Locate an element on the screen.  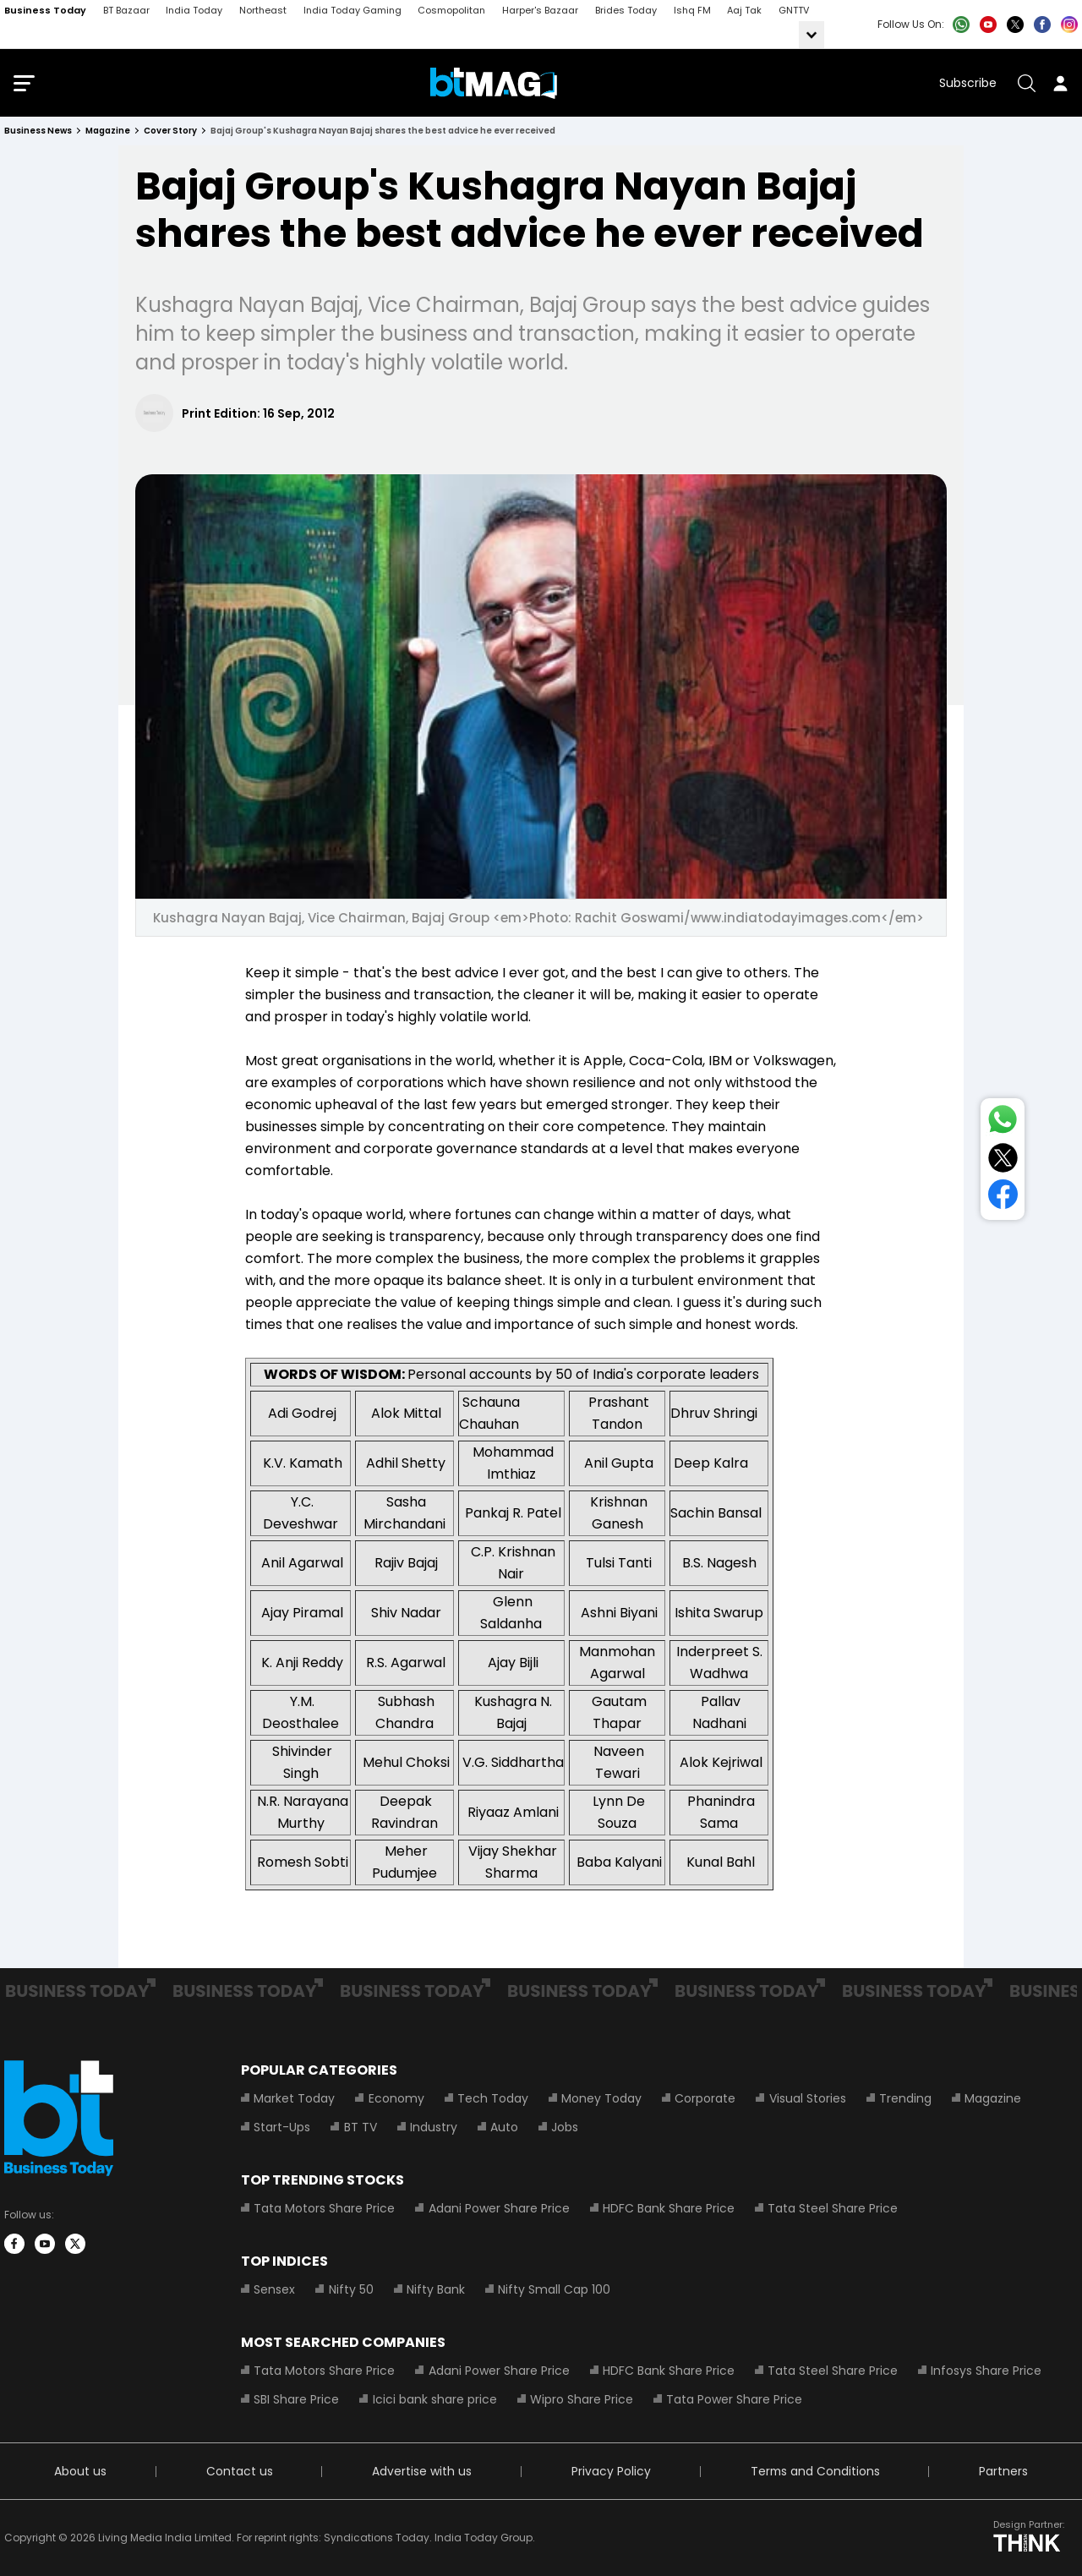
Shiv Nadar is located at coordinates (406, 1612).